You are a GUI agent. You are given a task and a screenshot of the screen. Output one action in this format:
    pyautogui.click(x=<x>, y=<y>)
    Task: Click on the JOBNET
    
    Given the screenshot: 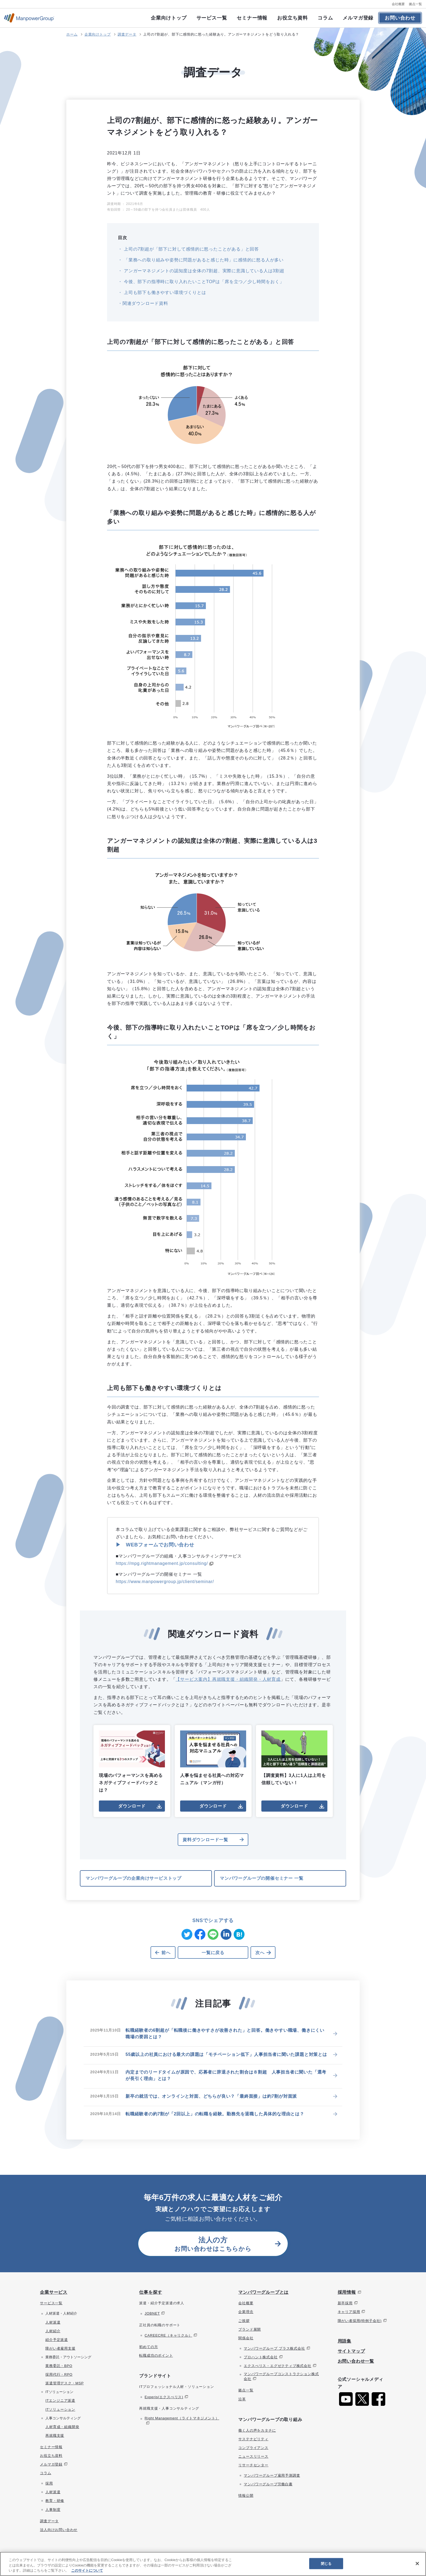 What is the action you would take?
    pyautogui.click(x=152, y=2313)
    